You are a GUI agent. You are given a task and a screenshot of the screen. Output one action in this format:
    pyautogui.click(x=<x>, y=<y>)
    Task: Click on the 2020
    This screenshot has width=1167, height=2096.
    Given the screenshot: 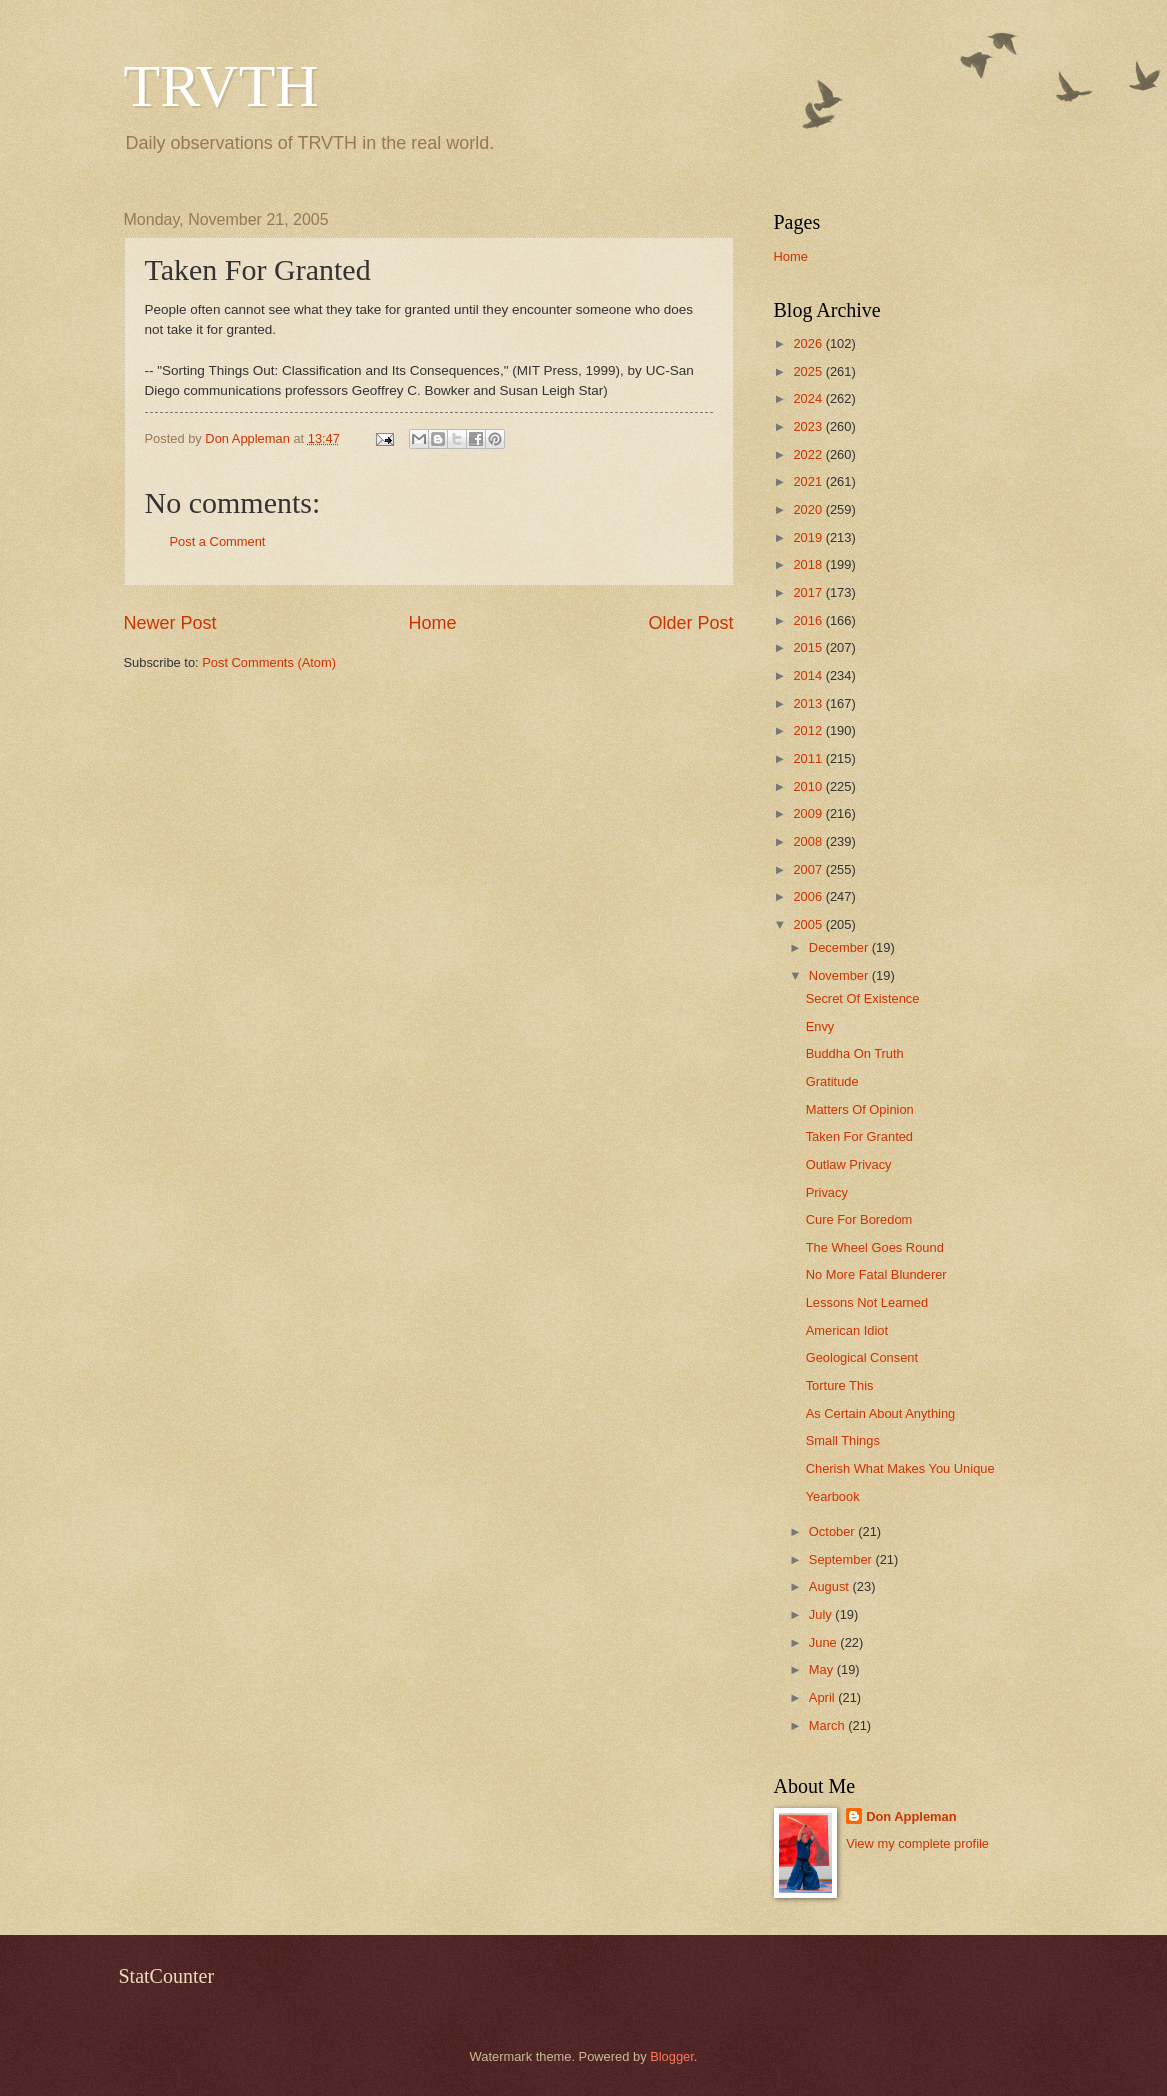 What is the action you would take?
    pyautogui.click(x=809, y=509)
    